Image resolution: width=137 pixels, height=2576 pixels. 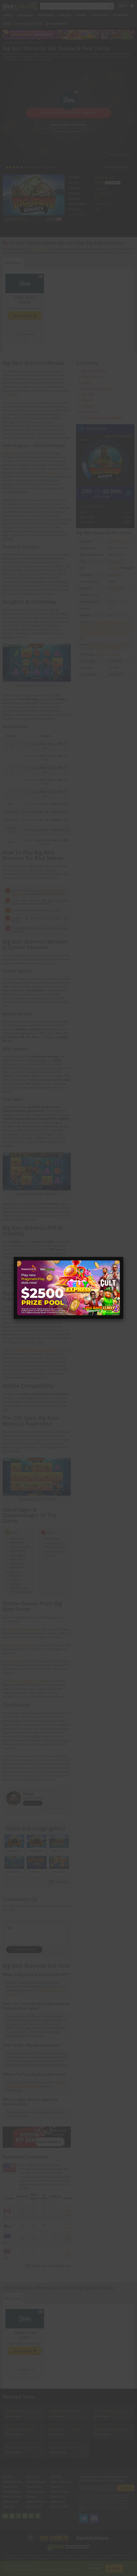 I want to click on x2100.00, so click(x=100, y=193).